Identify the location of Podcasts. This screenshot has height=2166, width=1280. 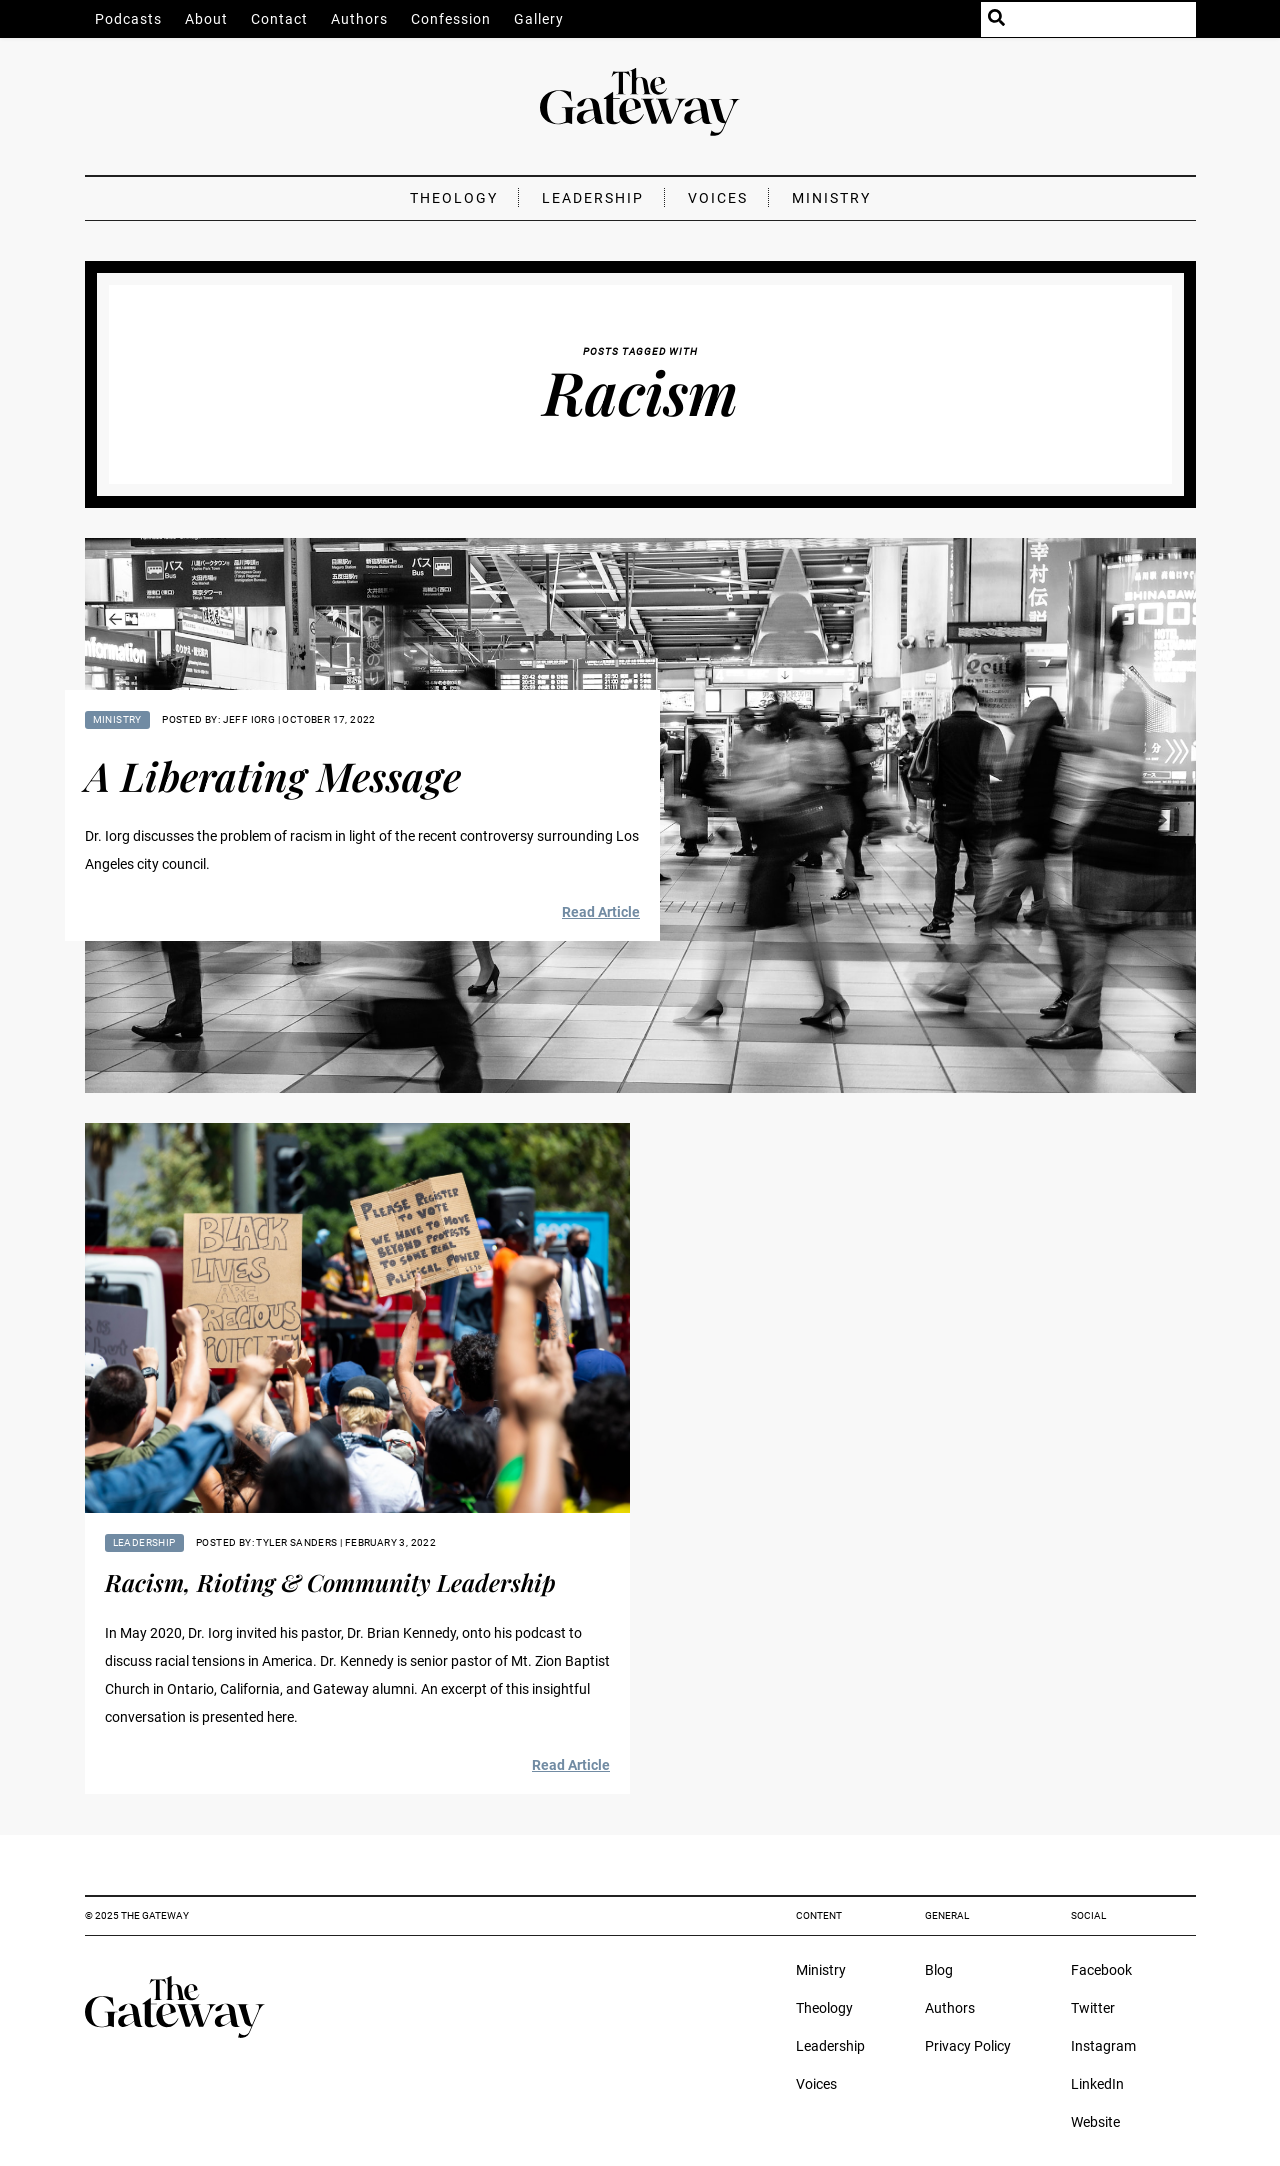
(128, 19).